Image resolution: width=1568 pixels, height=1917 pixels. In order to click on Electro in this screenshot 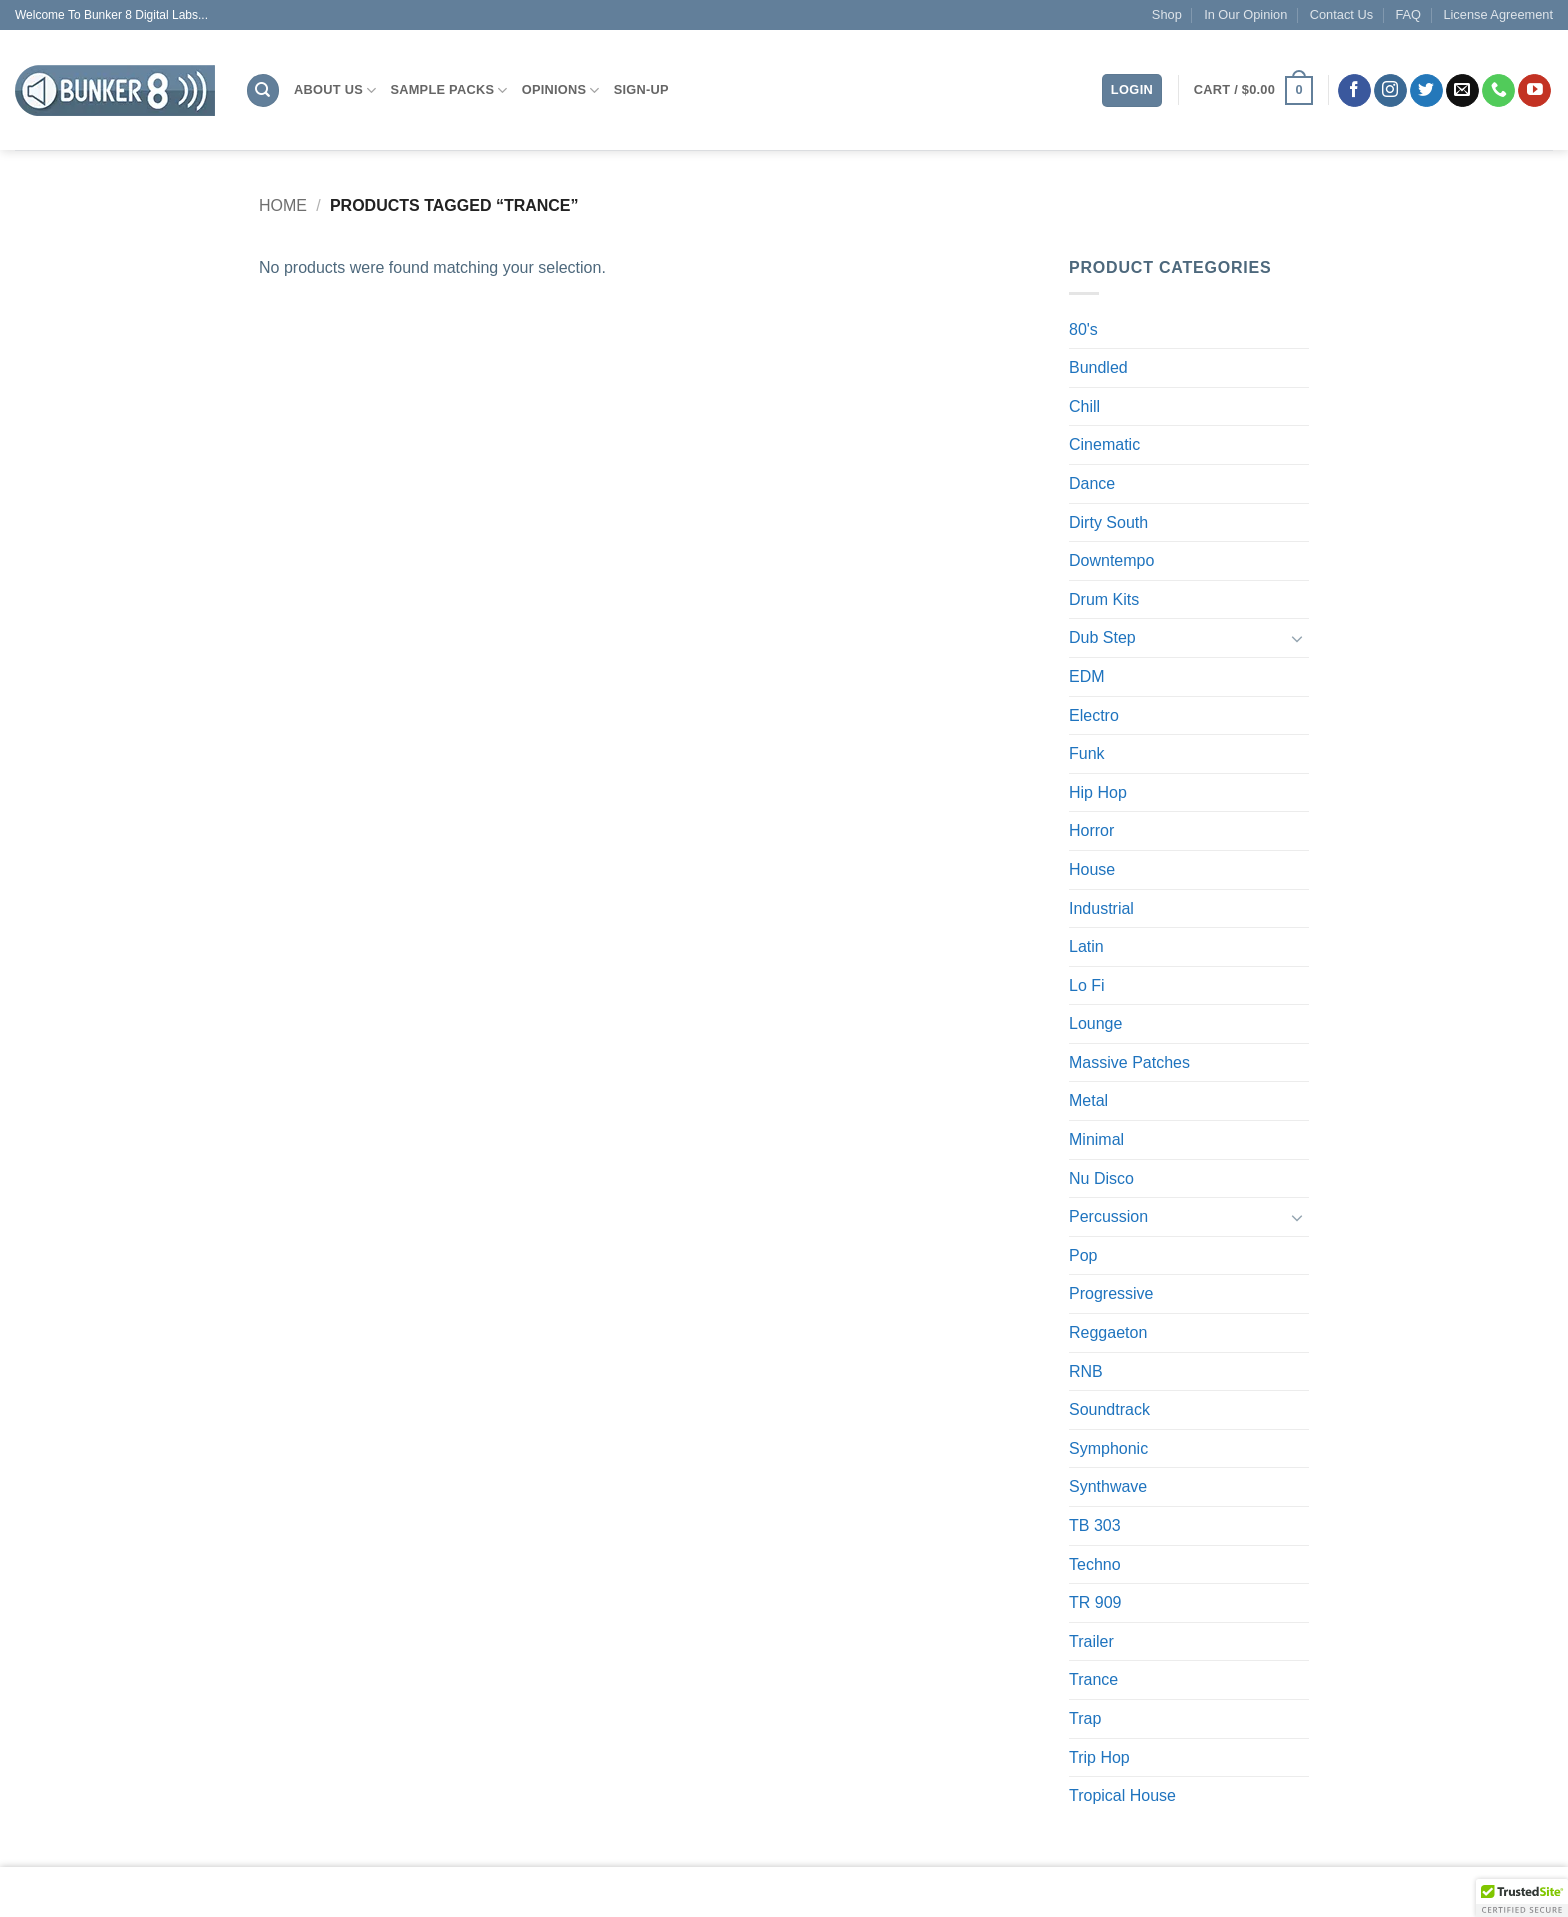, I will do `click(1094, 715)`.